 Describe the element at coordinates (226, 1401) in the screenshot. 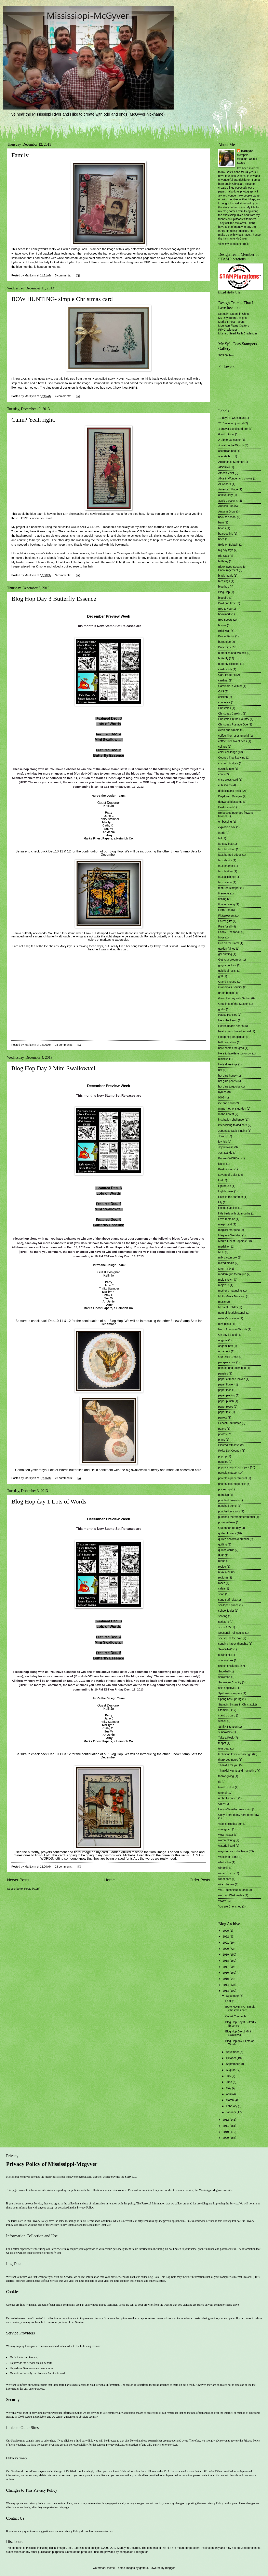

I see `paper punch` at that location.